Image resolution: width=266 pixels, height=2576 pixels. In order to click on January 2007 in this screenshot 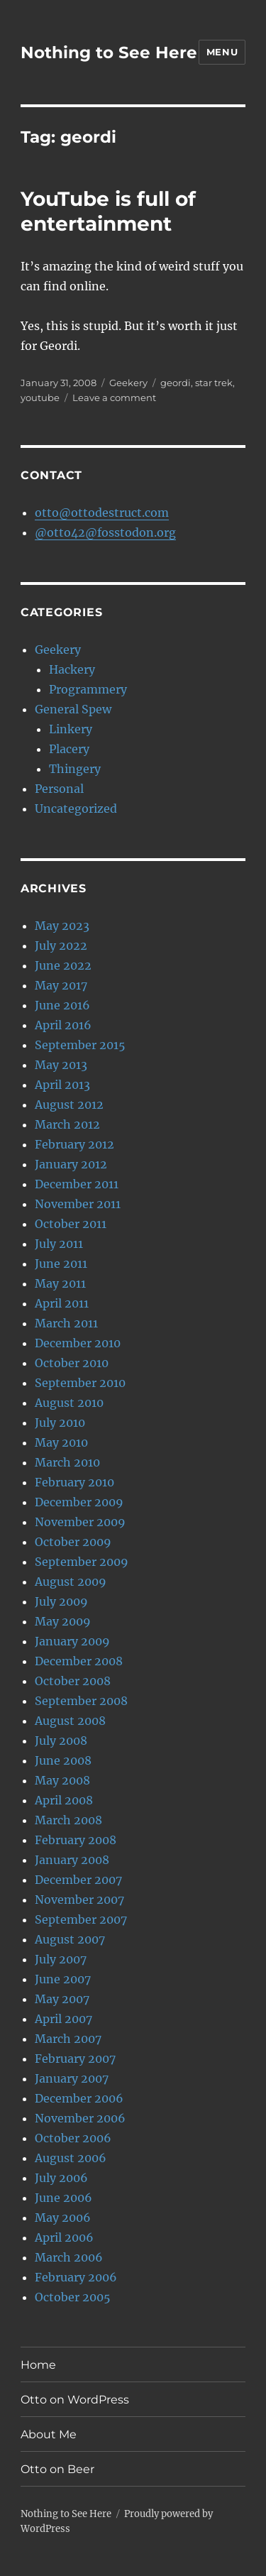, I will do `click(72, 2078)`.